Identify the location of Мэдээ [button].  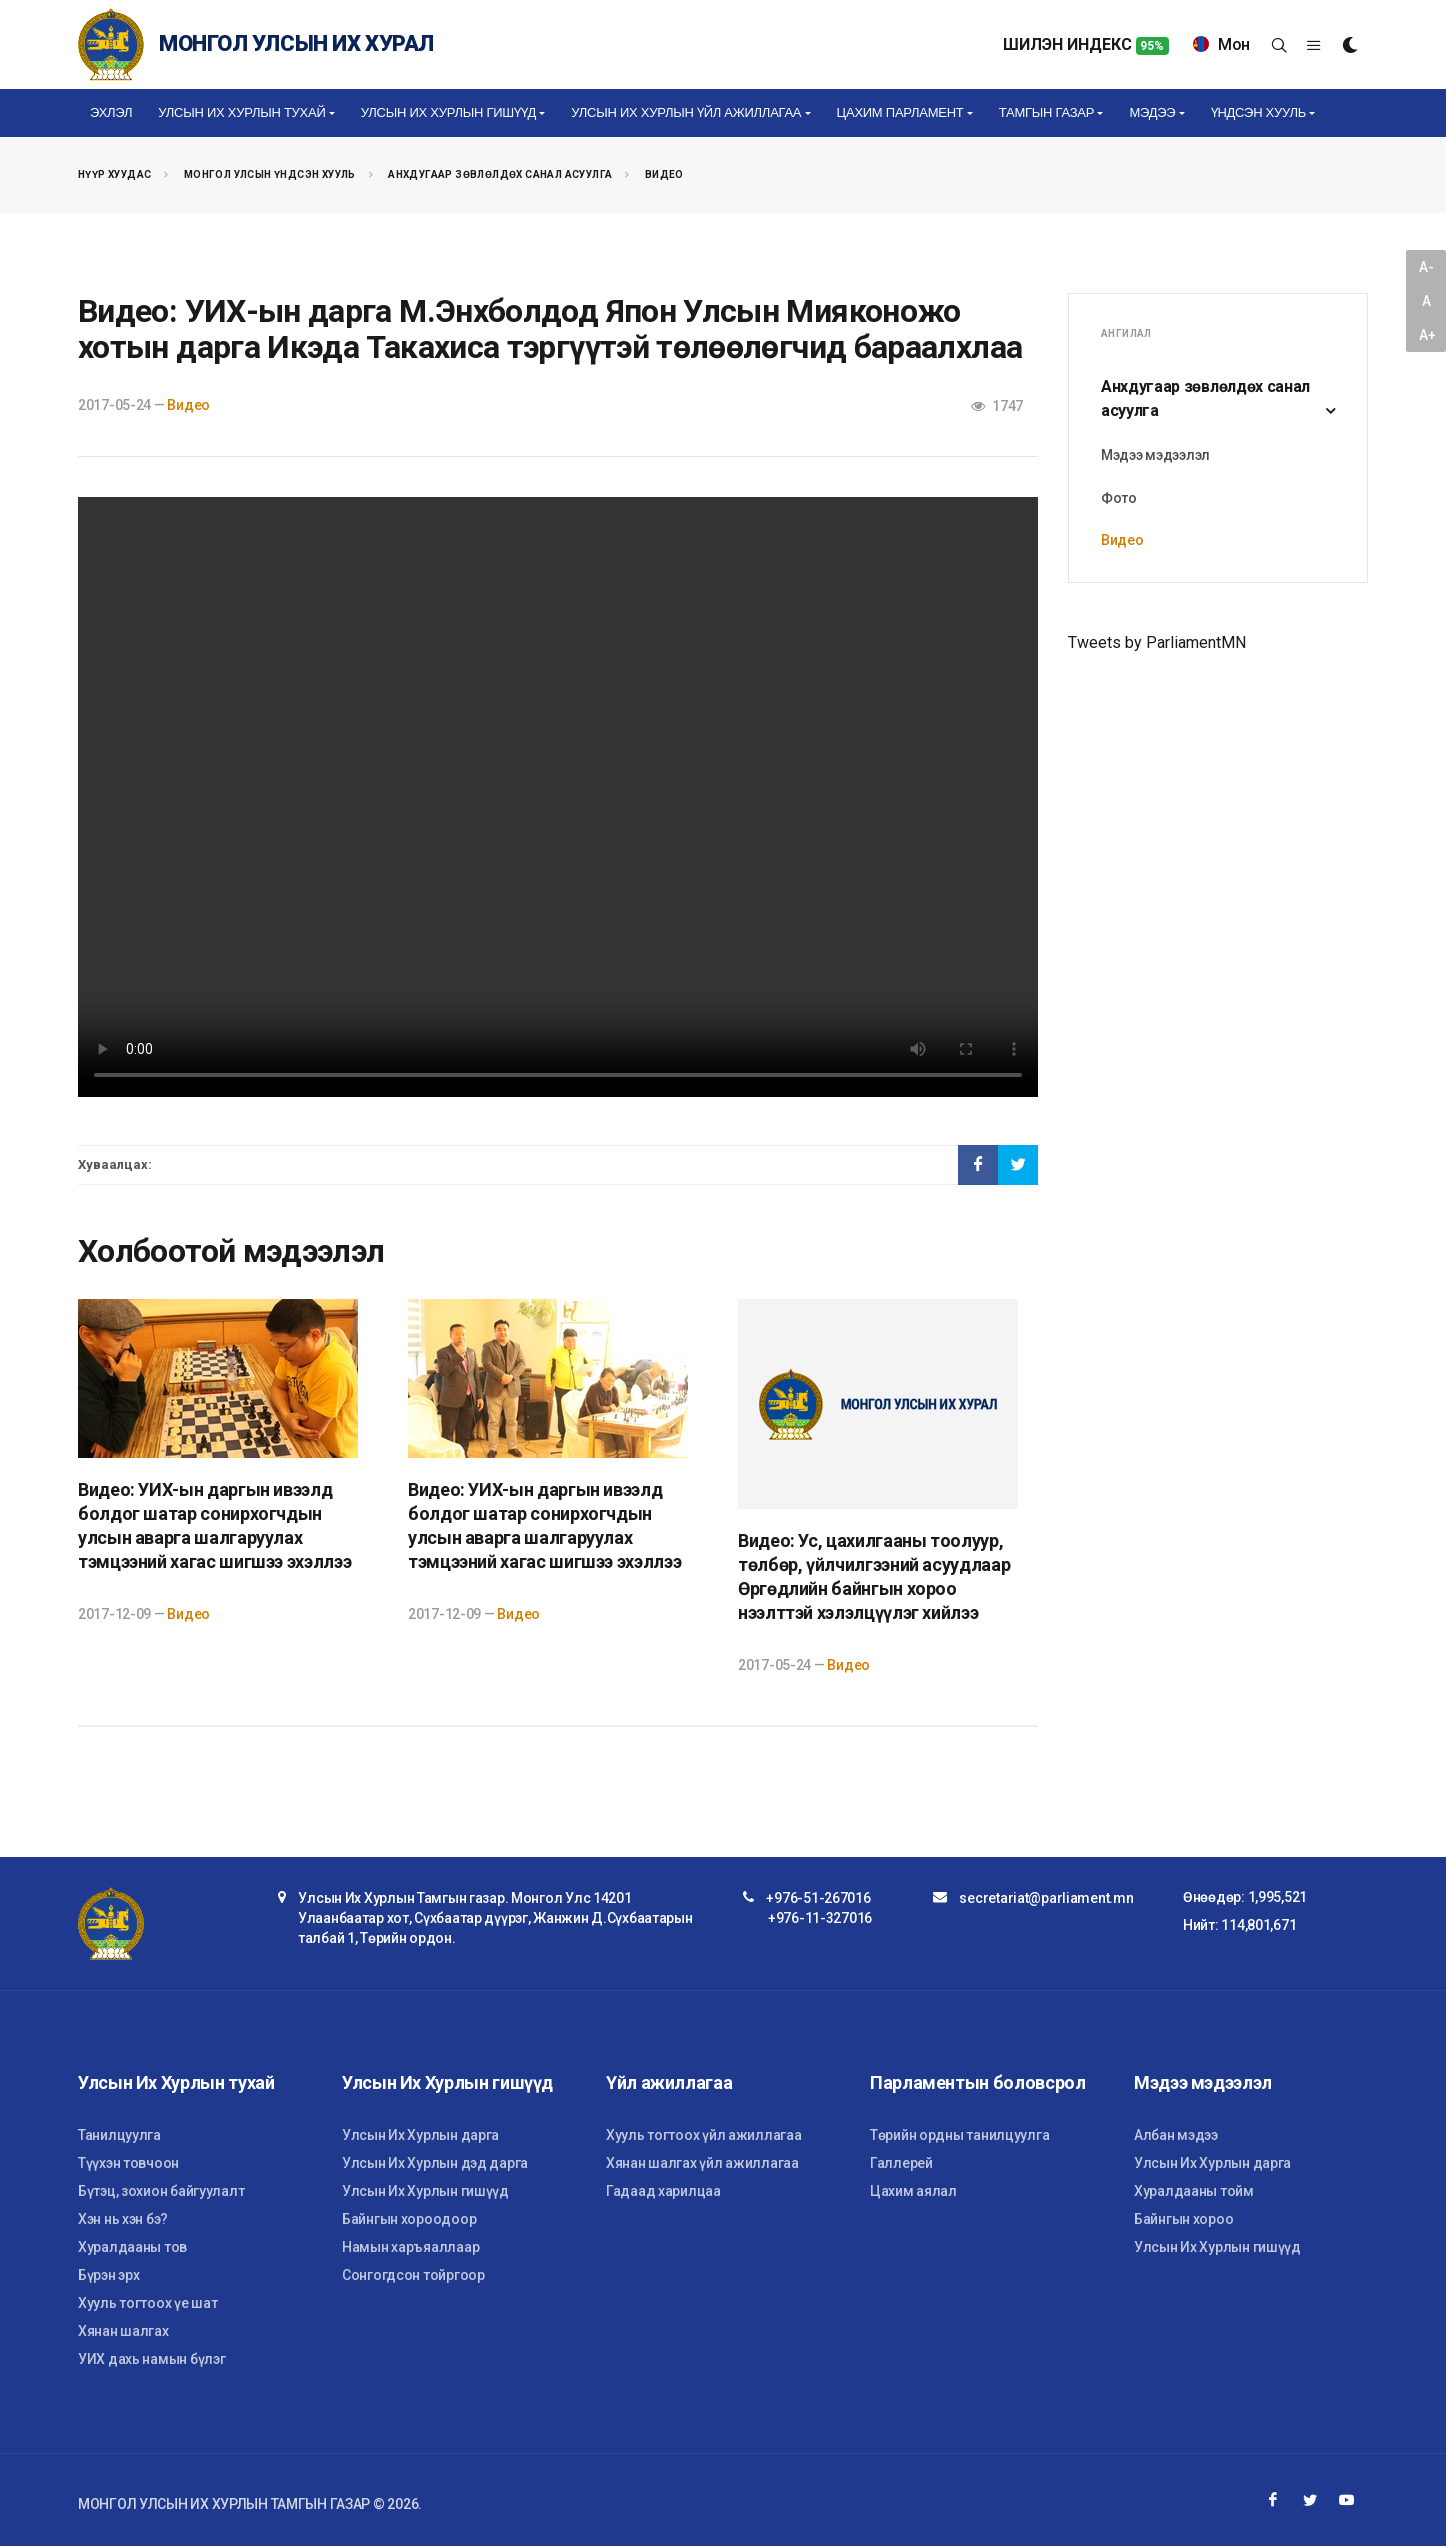
(1152, 112).